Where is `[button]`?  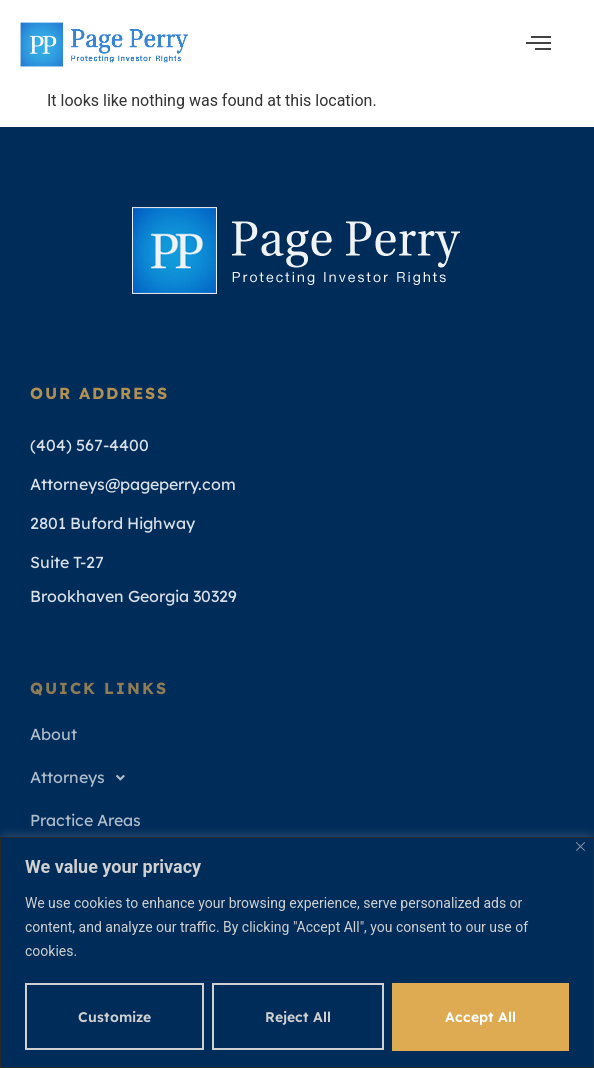 [button] is located at coordinates (299, 777).